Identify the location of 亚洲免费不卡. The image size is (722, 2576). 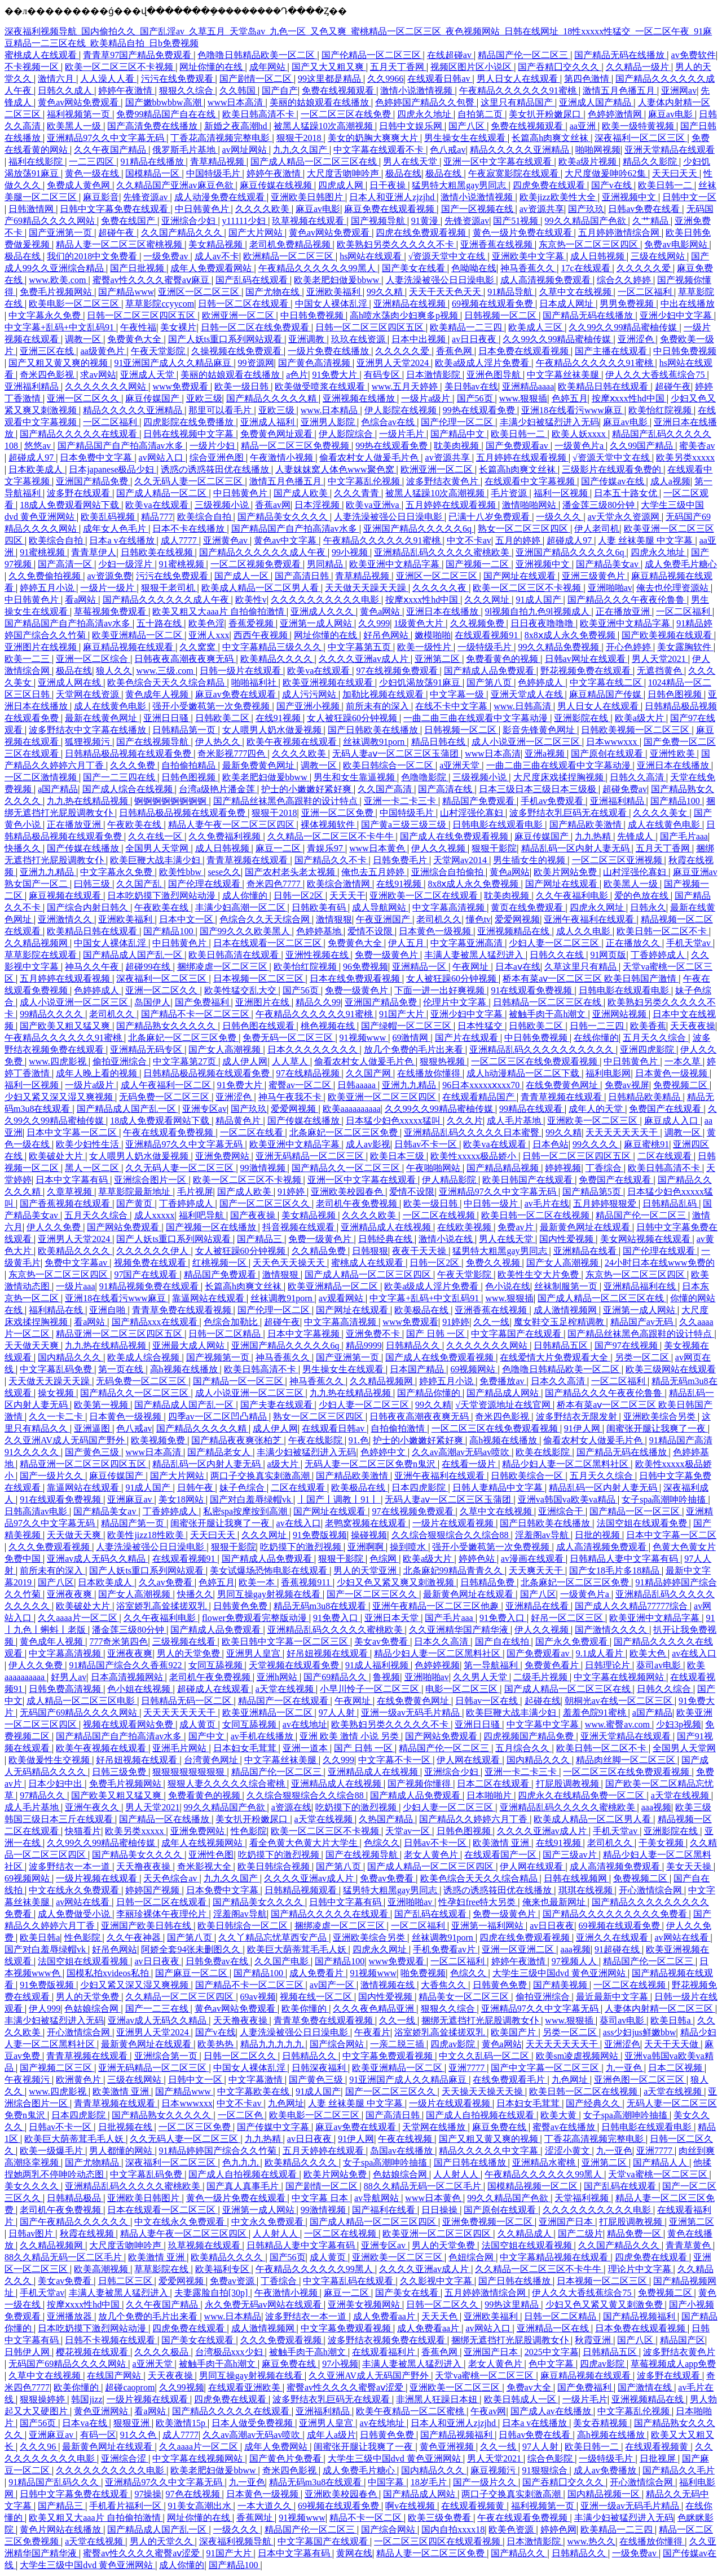
(374, 1333).